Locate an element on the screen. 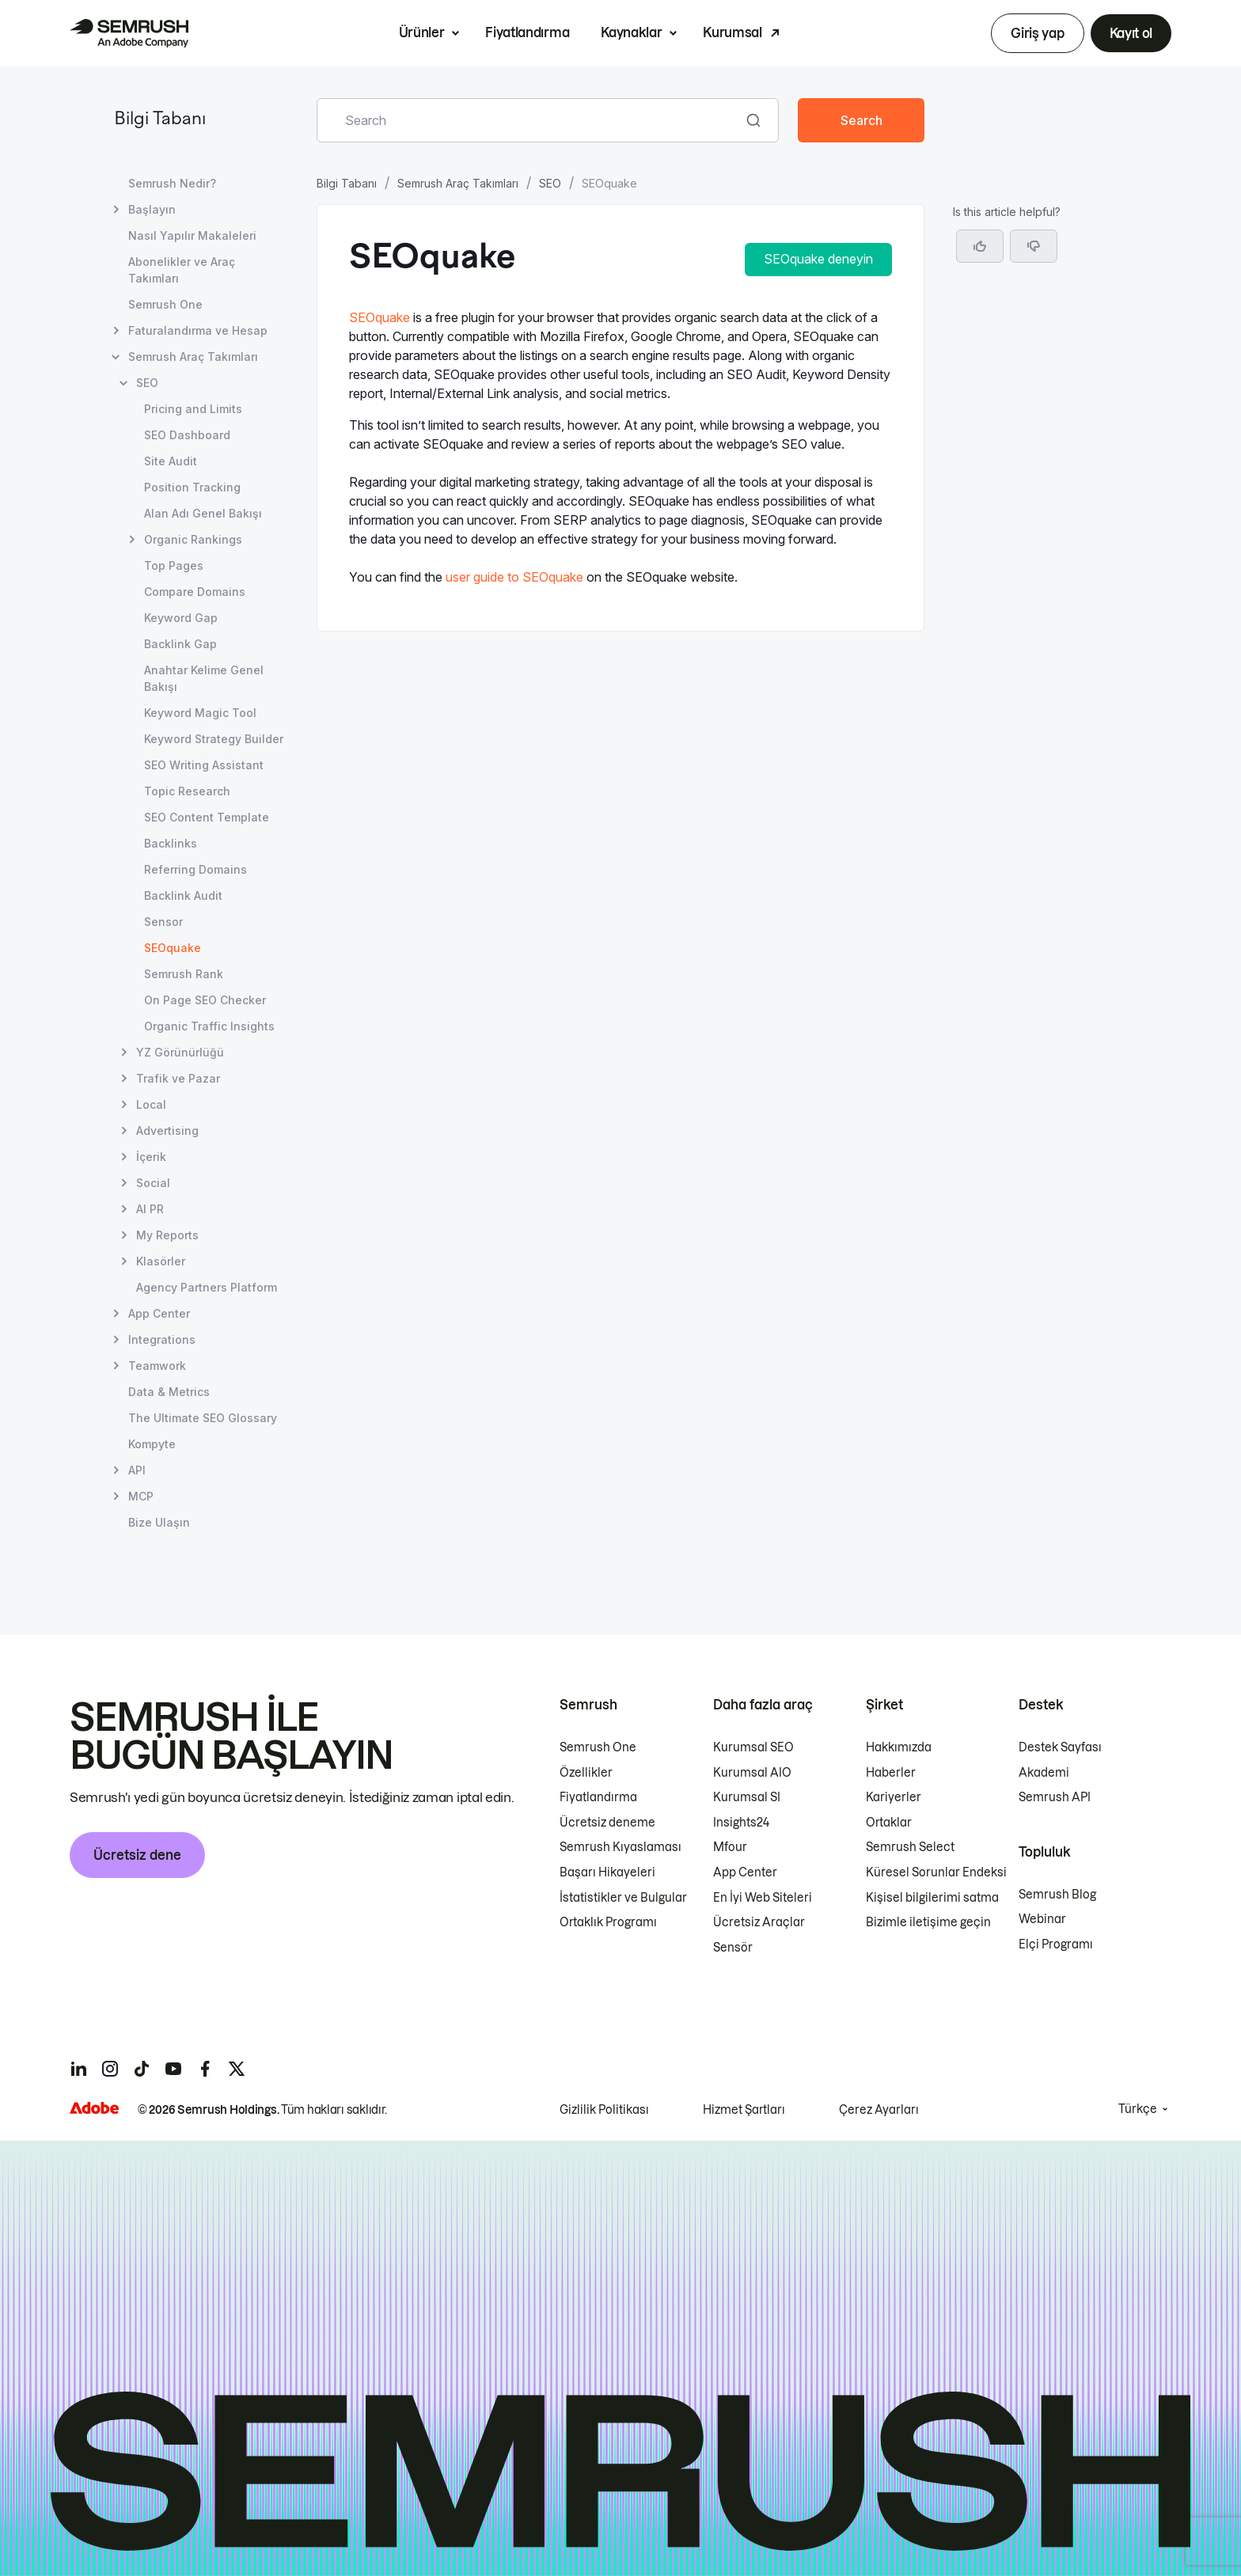  Akademi is located at coordinates (1044, 1772).